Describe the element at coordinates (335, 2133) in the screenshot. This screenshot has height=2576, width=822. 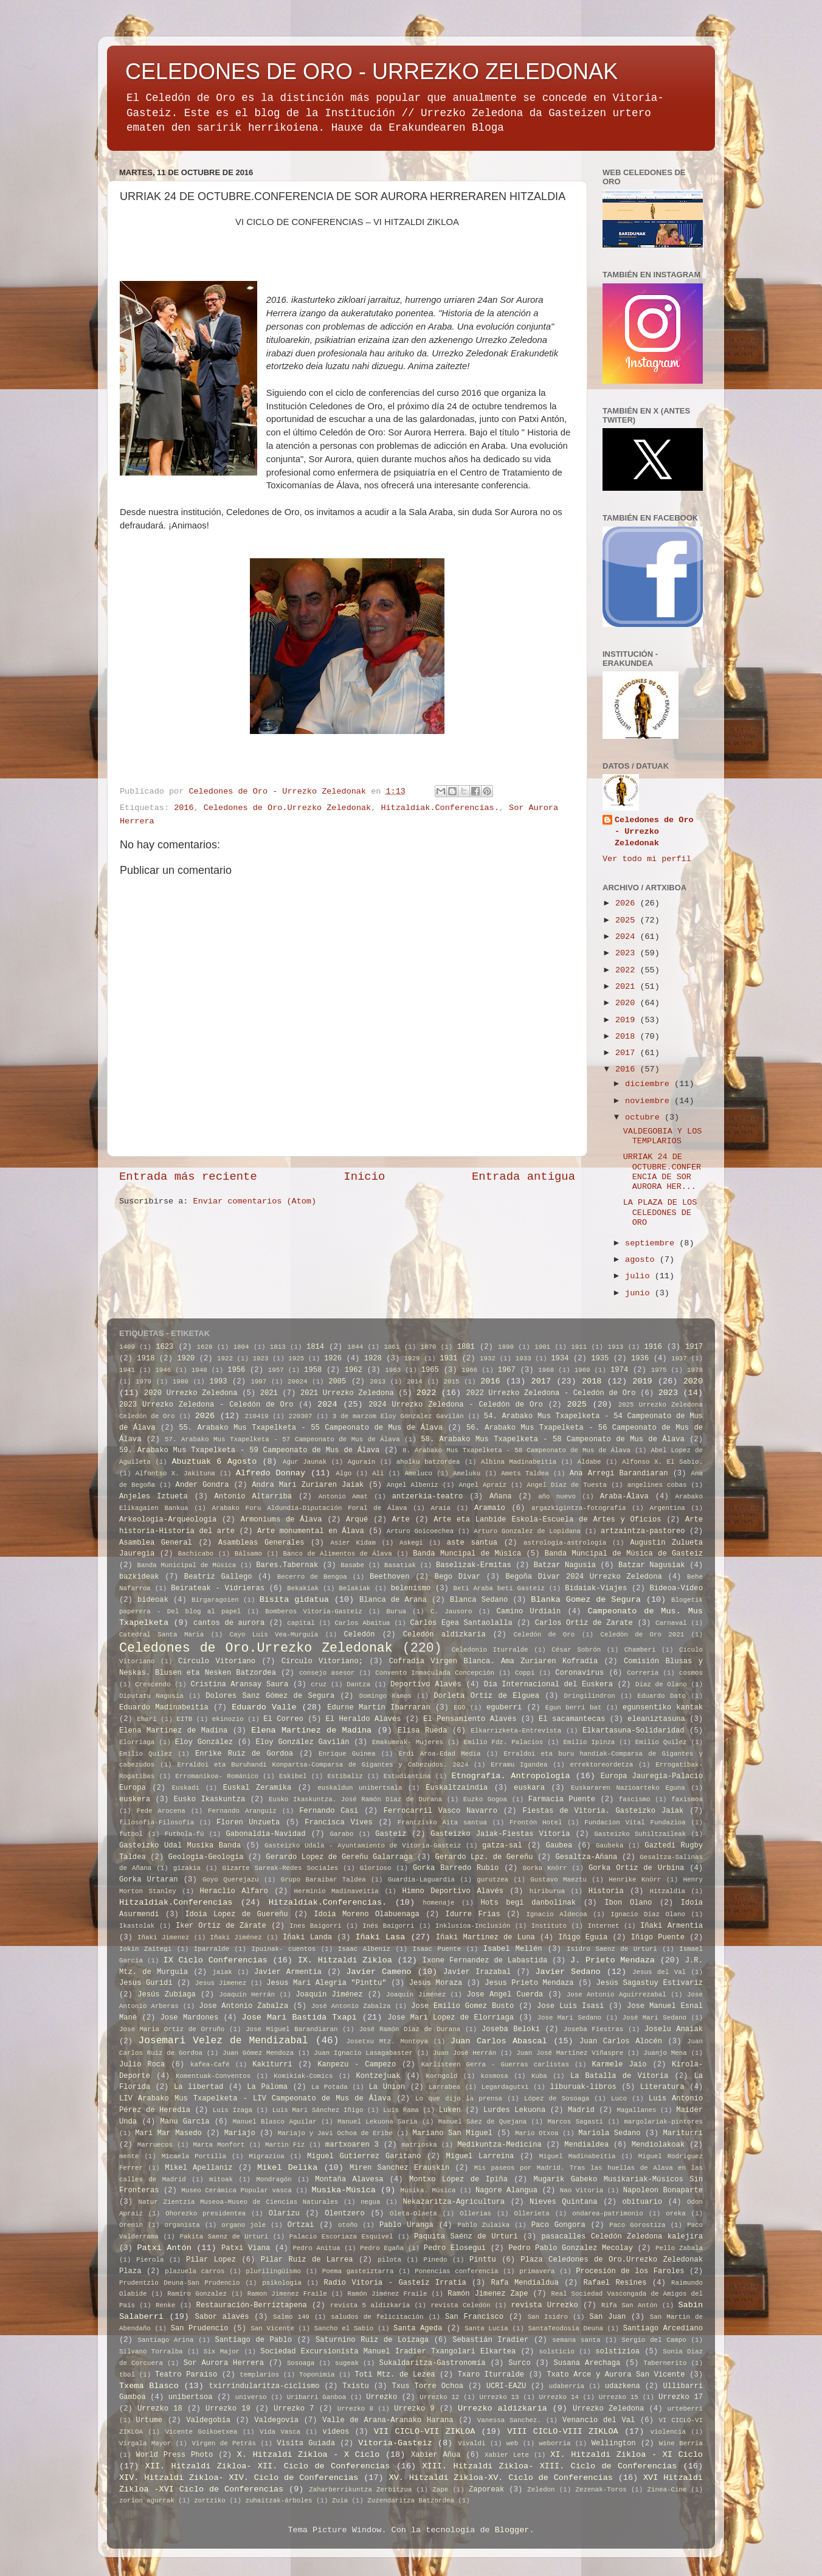
I see `Mariajo y Javi Ochoa de Eribe` at that location.